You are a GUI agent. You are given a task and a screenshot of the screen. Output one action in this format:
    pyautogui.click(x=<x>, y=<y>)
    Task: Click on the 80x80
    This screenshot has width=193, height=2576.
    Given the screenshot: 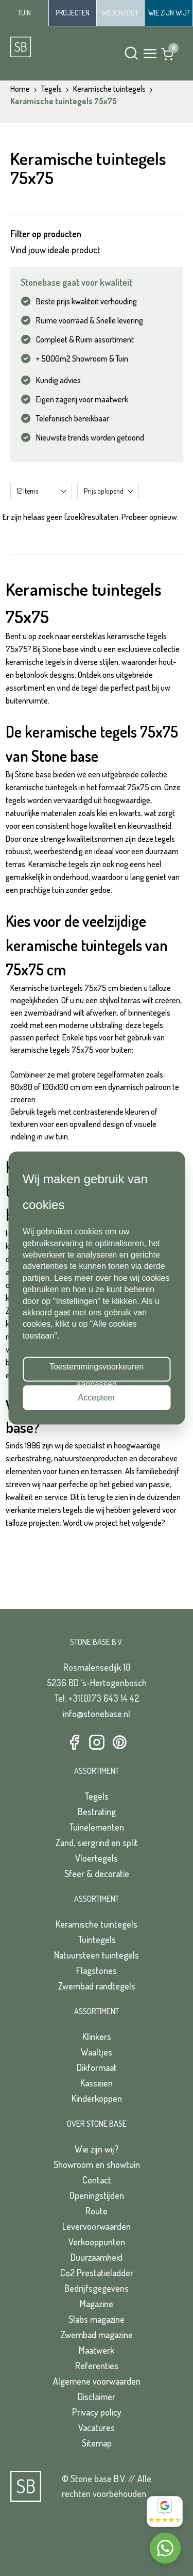 What is the action you would take?
    pyautogui.click(x=21, y=1087)
    